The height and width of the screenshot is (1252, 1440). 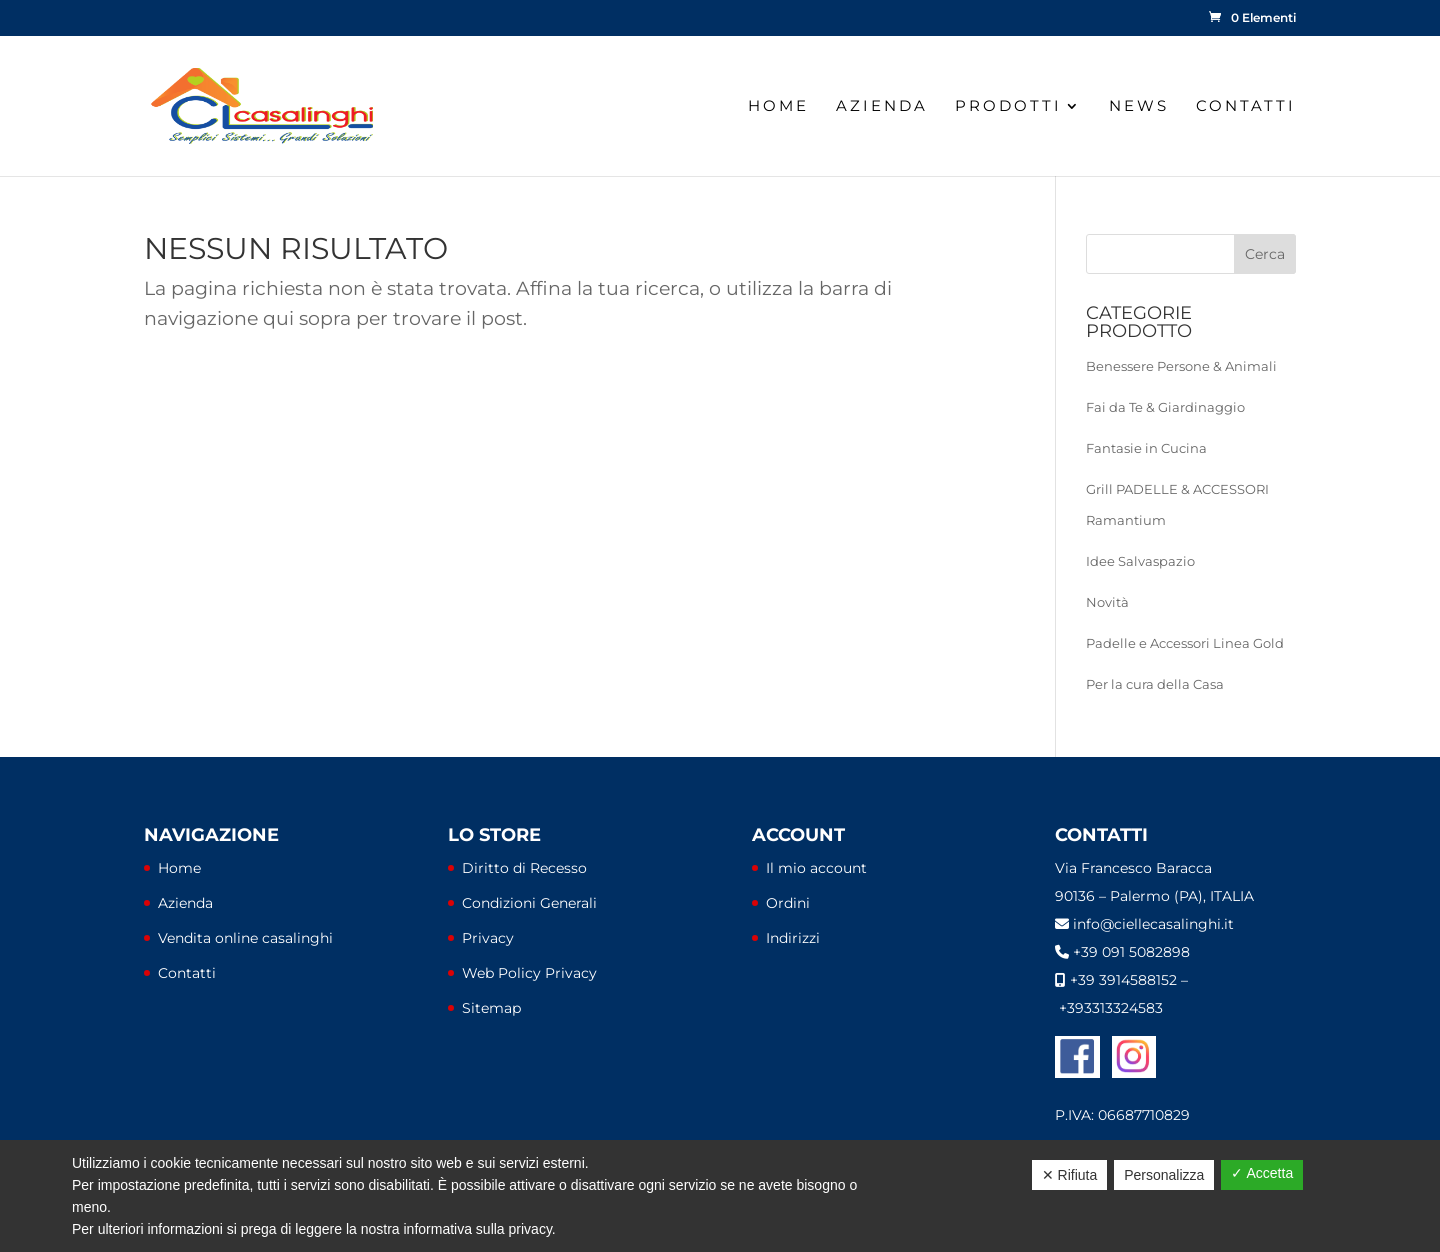 What do you see at coordinates (488, 938) in the screenshot?
I see `Privacy` at bounding box center [488, 938].